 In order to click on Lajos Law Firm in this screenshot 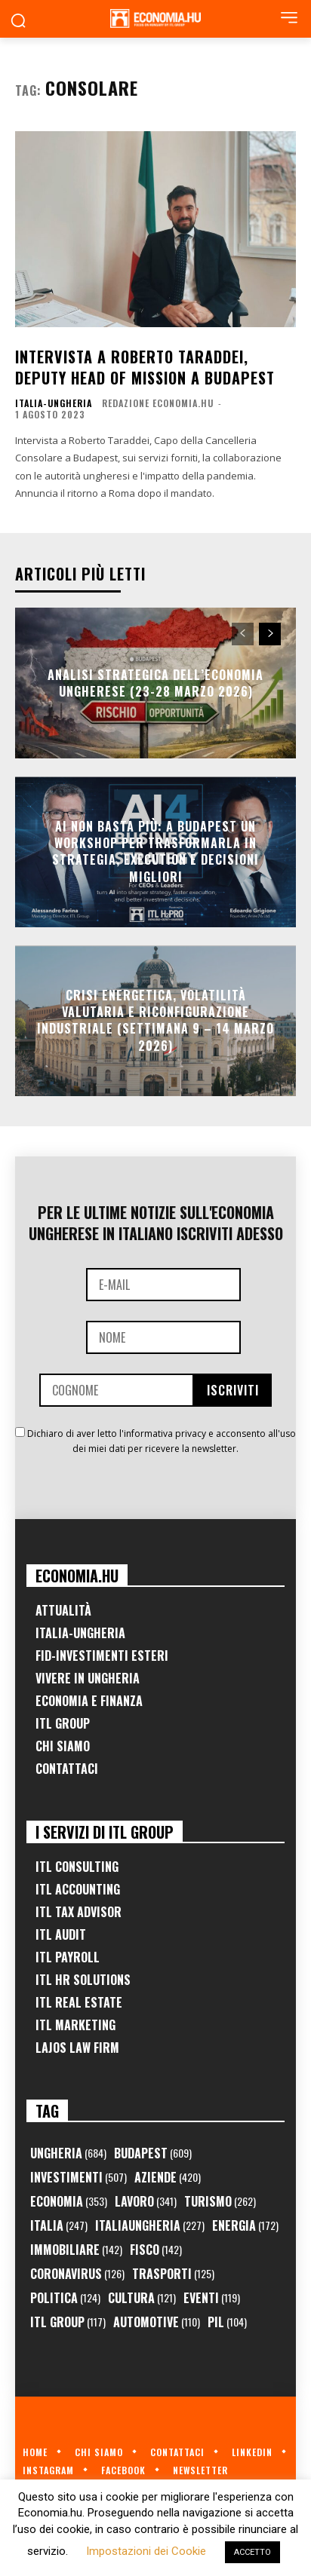, I will do `click(77, 2047)`.